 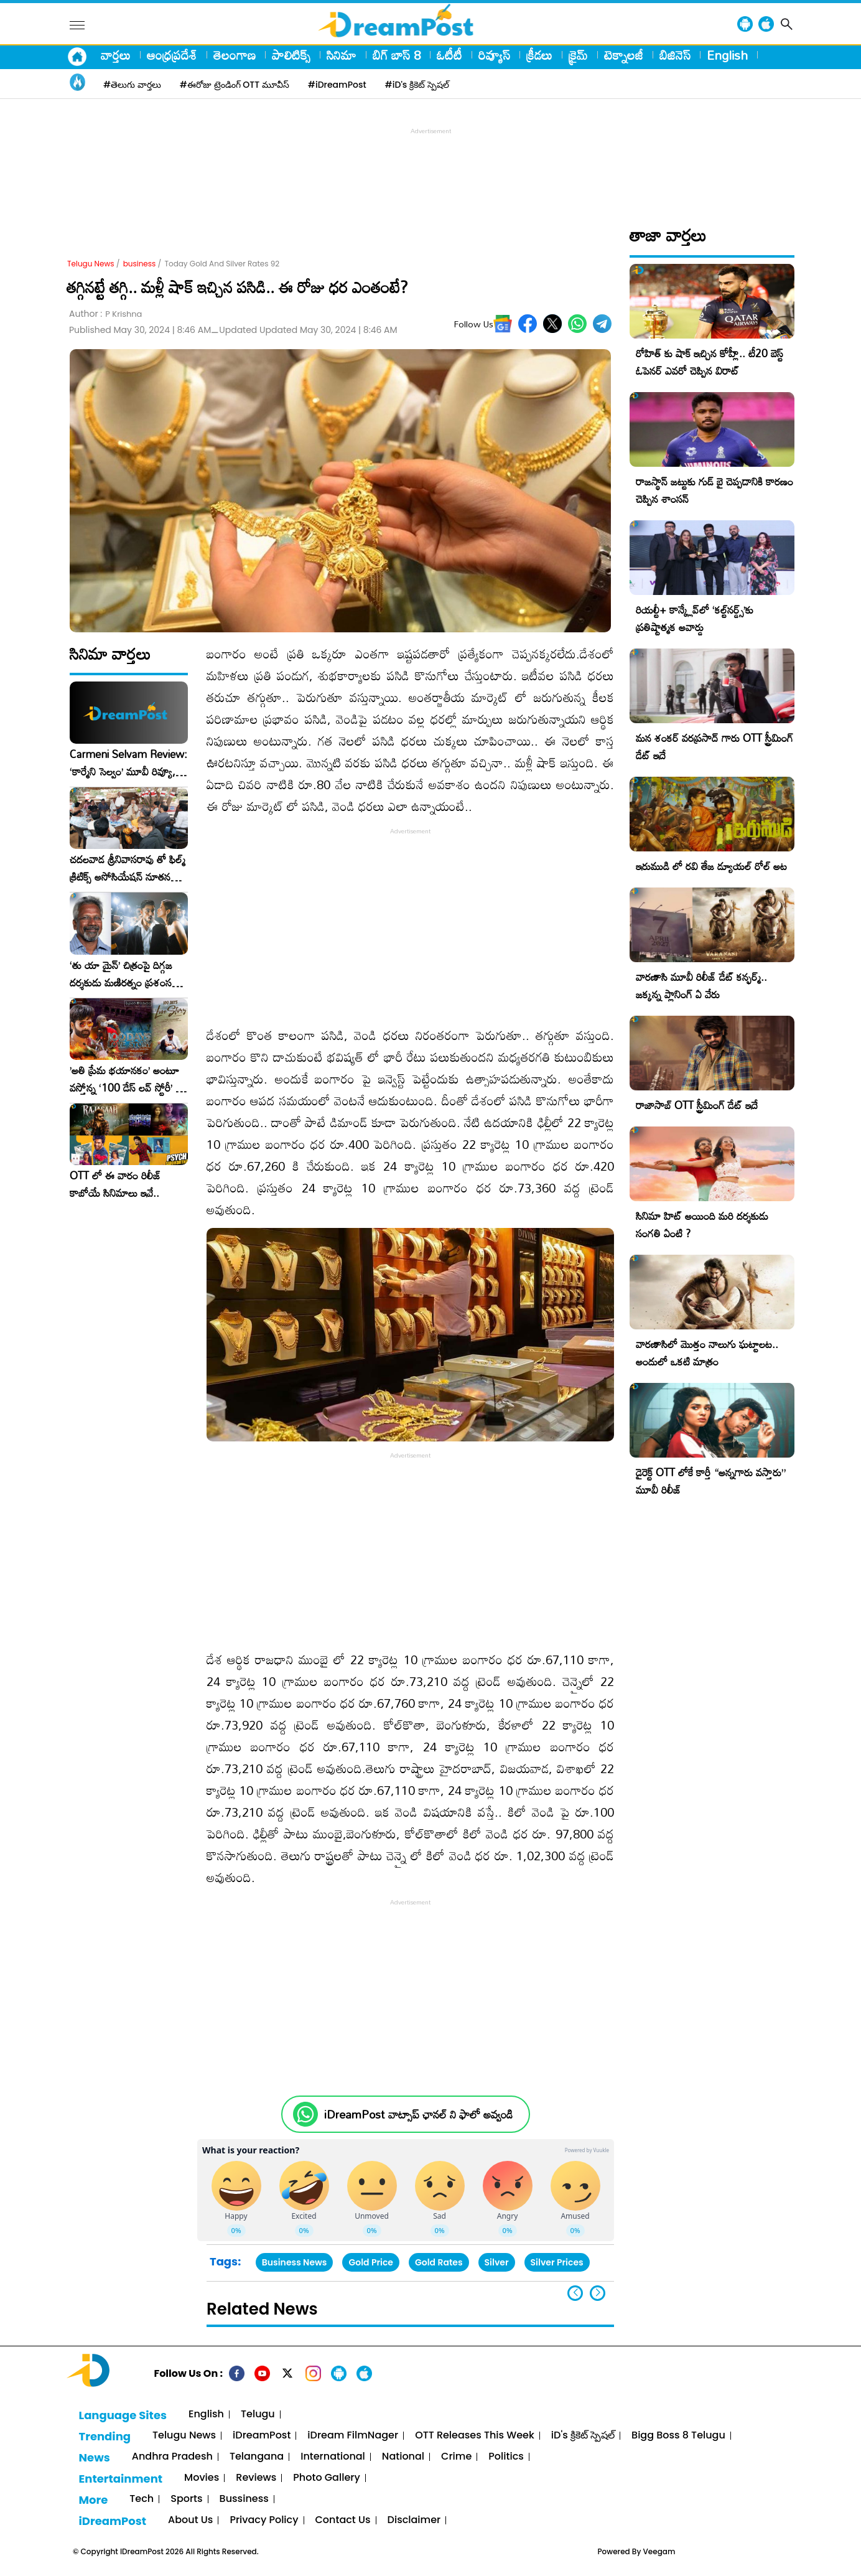 What do you see at coordinates (497, 2262) in the screenshot?
I see `Silver` at bounding box center [497, 2262].